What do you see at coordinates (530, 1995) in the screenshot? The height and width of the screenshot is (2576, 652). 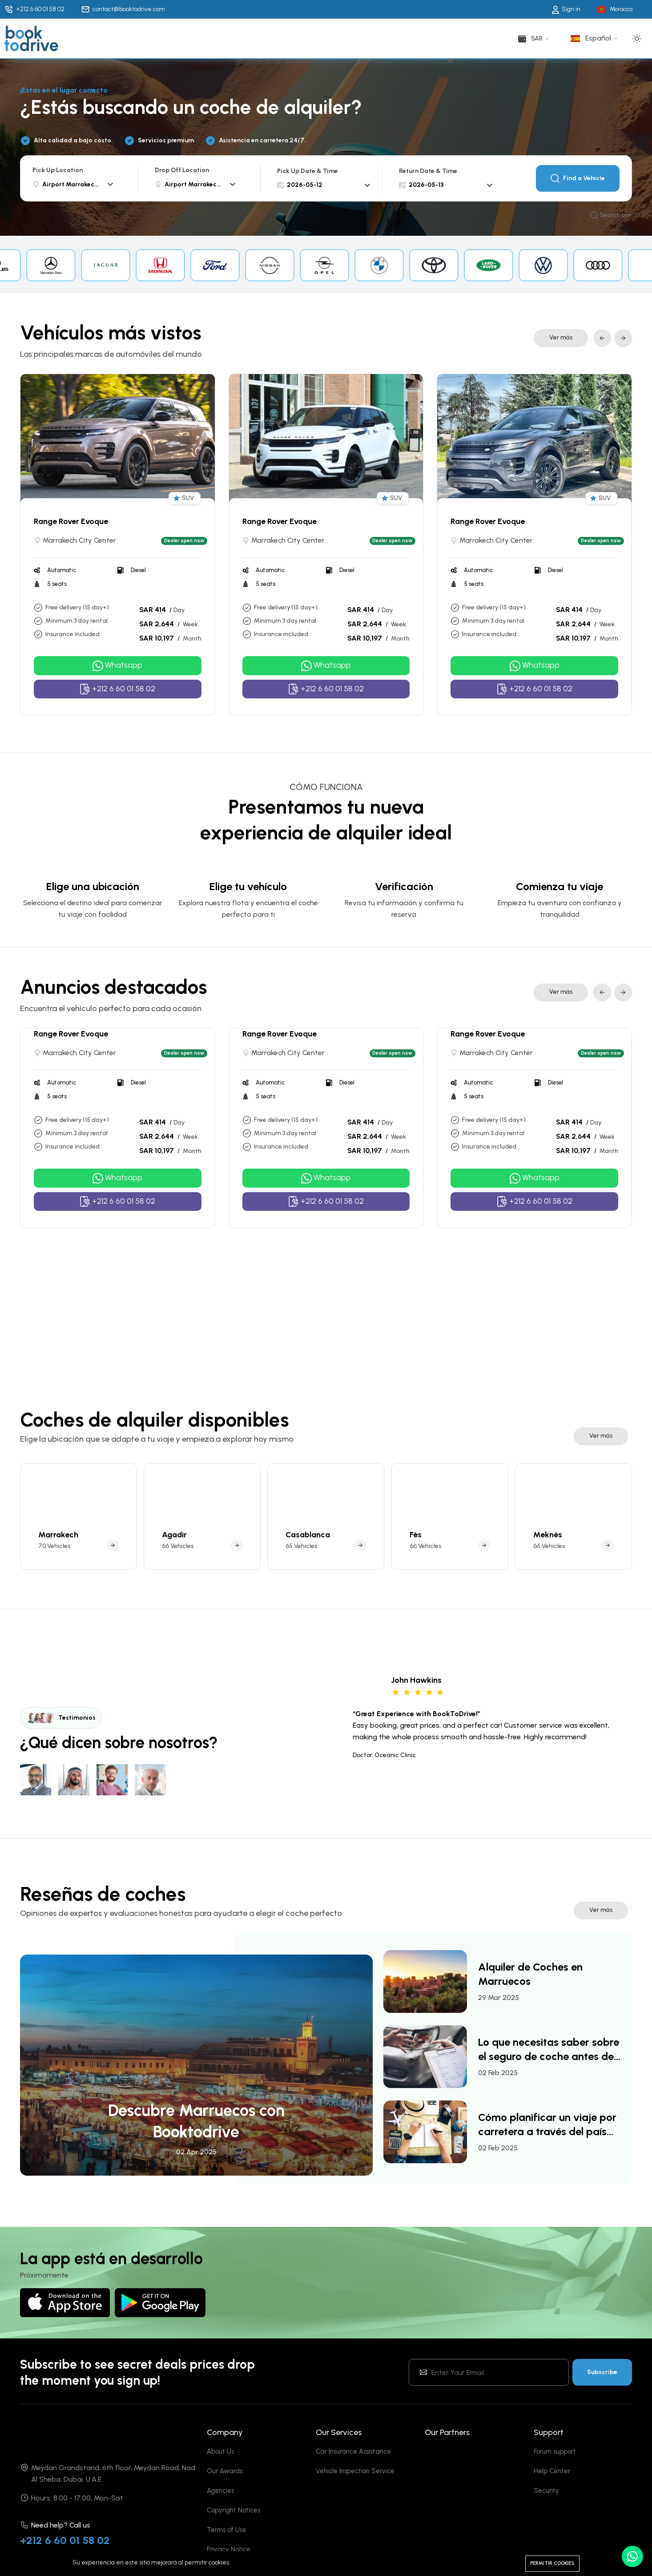 I see `Alquiler de Coches en Marruecos` at bounding box center [530, 1995].